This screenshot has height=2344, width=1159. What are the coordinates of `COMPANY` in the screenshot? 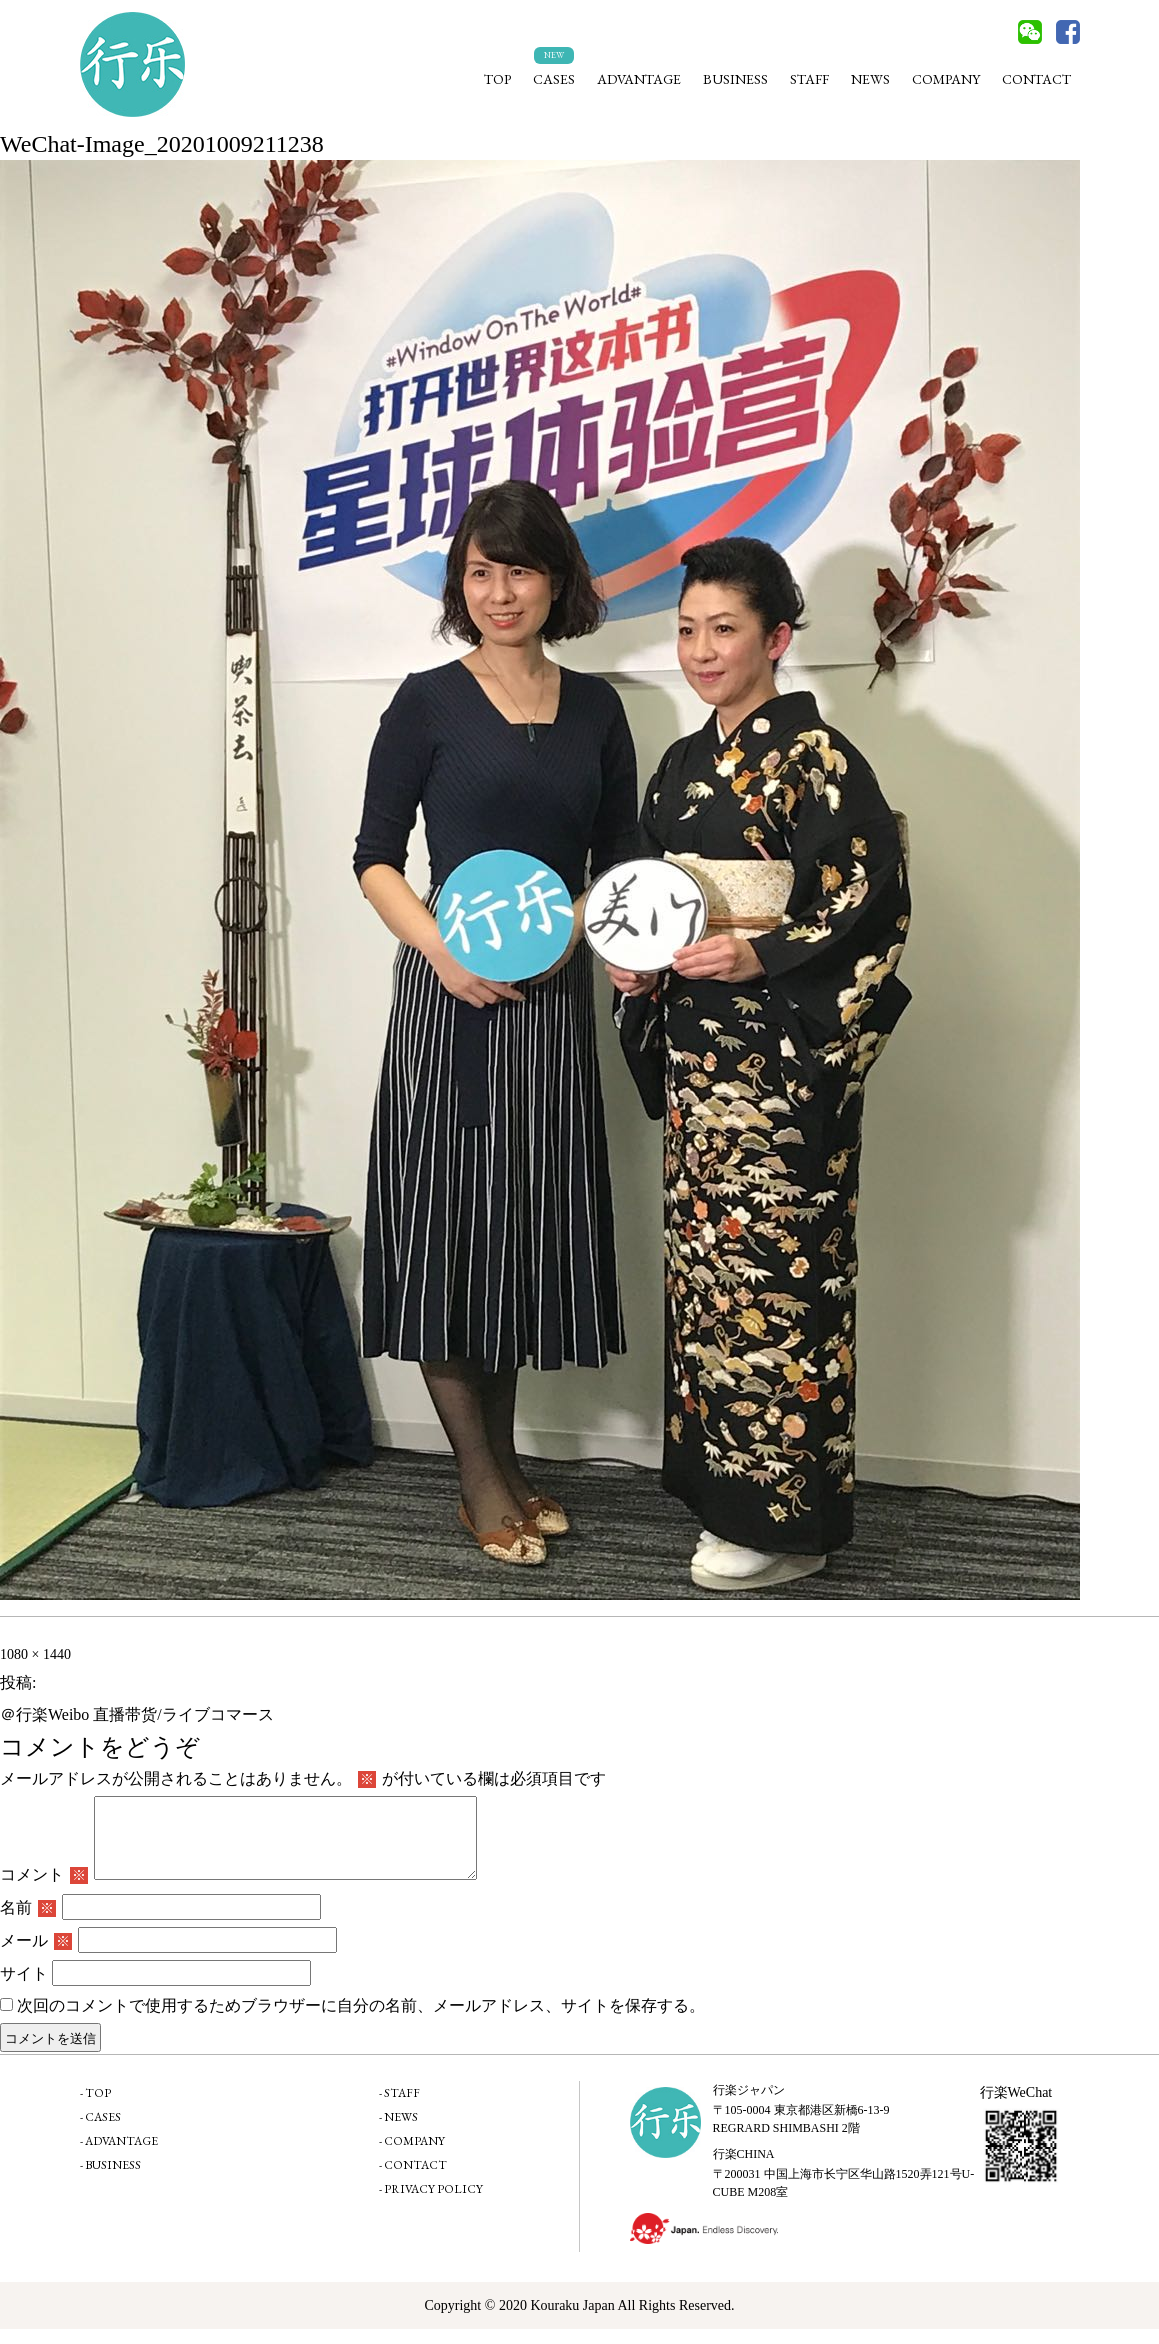 It's located at (946, 79).